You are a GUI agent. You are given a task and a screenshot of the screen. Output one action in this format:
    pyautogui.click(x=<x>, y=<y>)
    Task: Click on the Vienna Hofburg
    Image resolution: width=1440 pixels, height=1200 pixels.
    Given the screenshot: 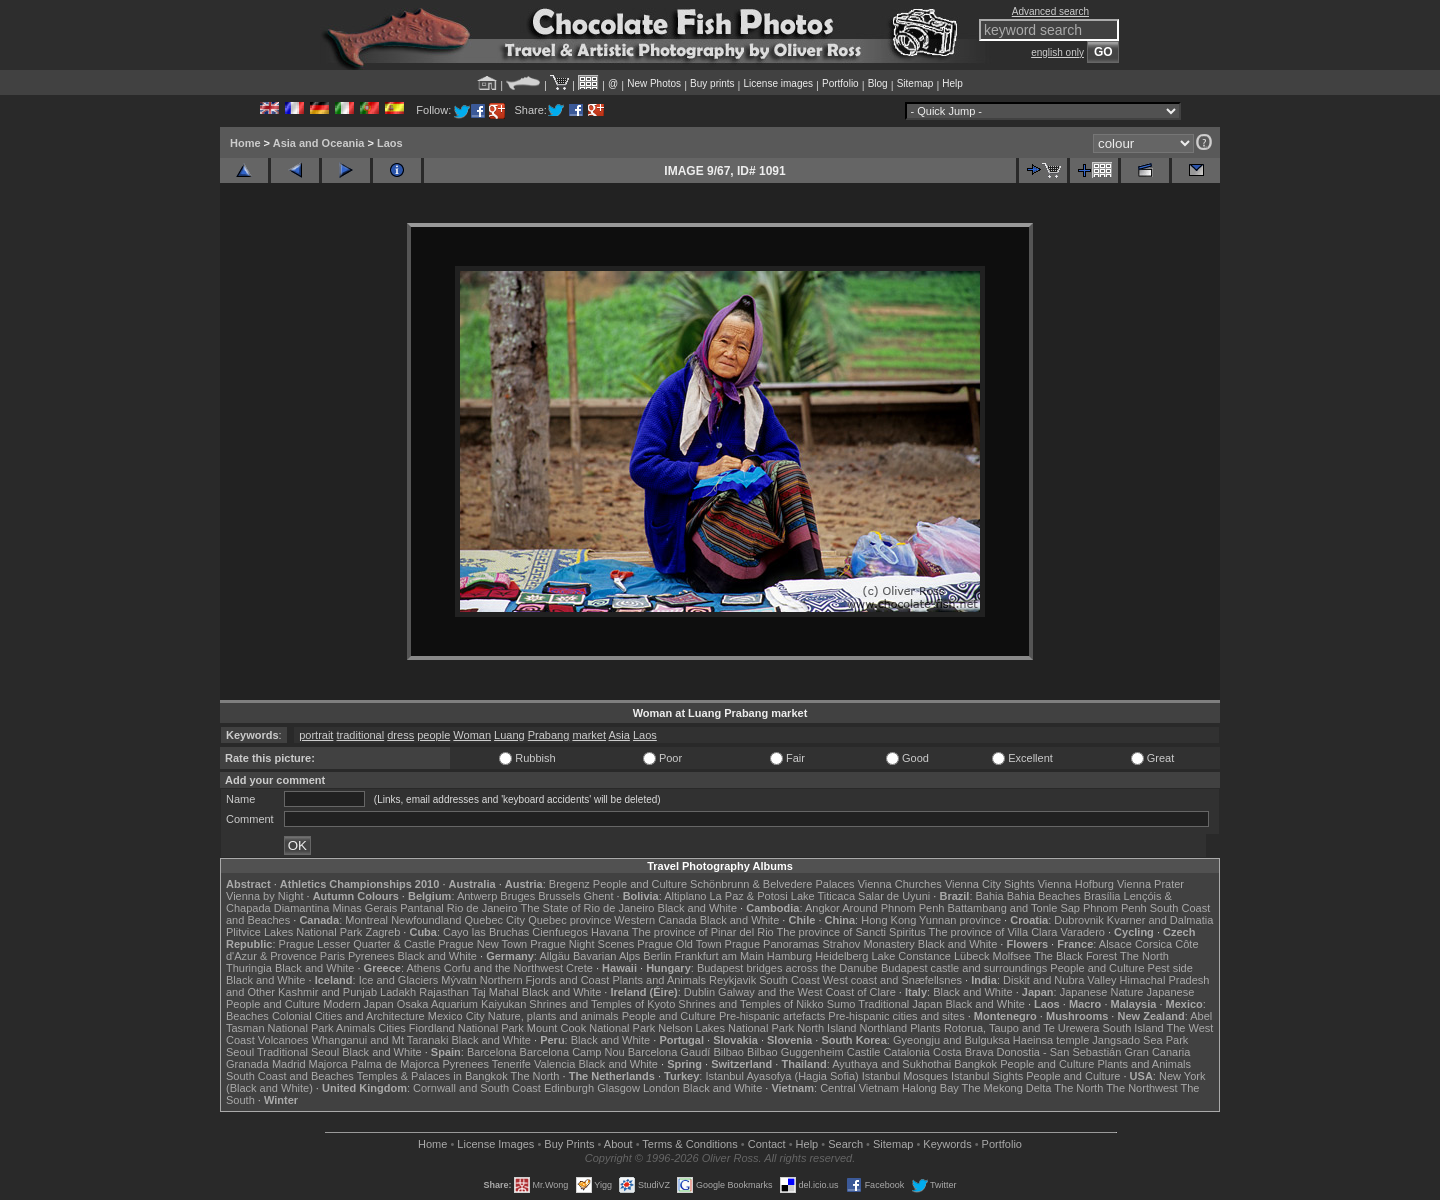 What is the action you would take?
    pyautogui.click(x=1076, y=884)
    